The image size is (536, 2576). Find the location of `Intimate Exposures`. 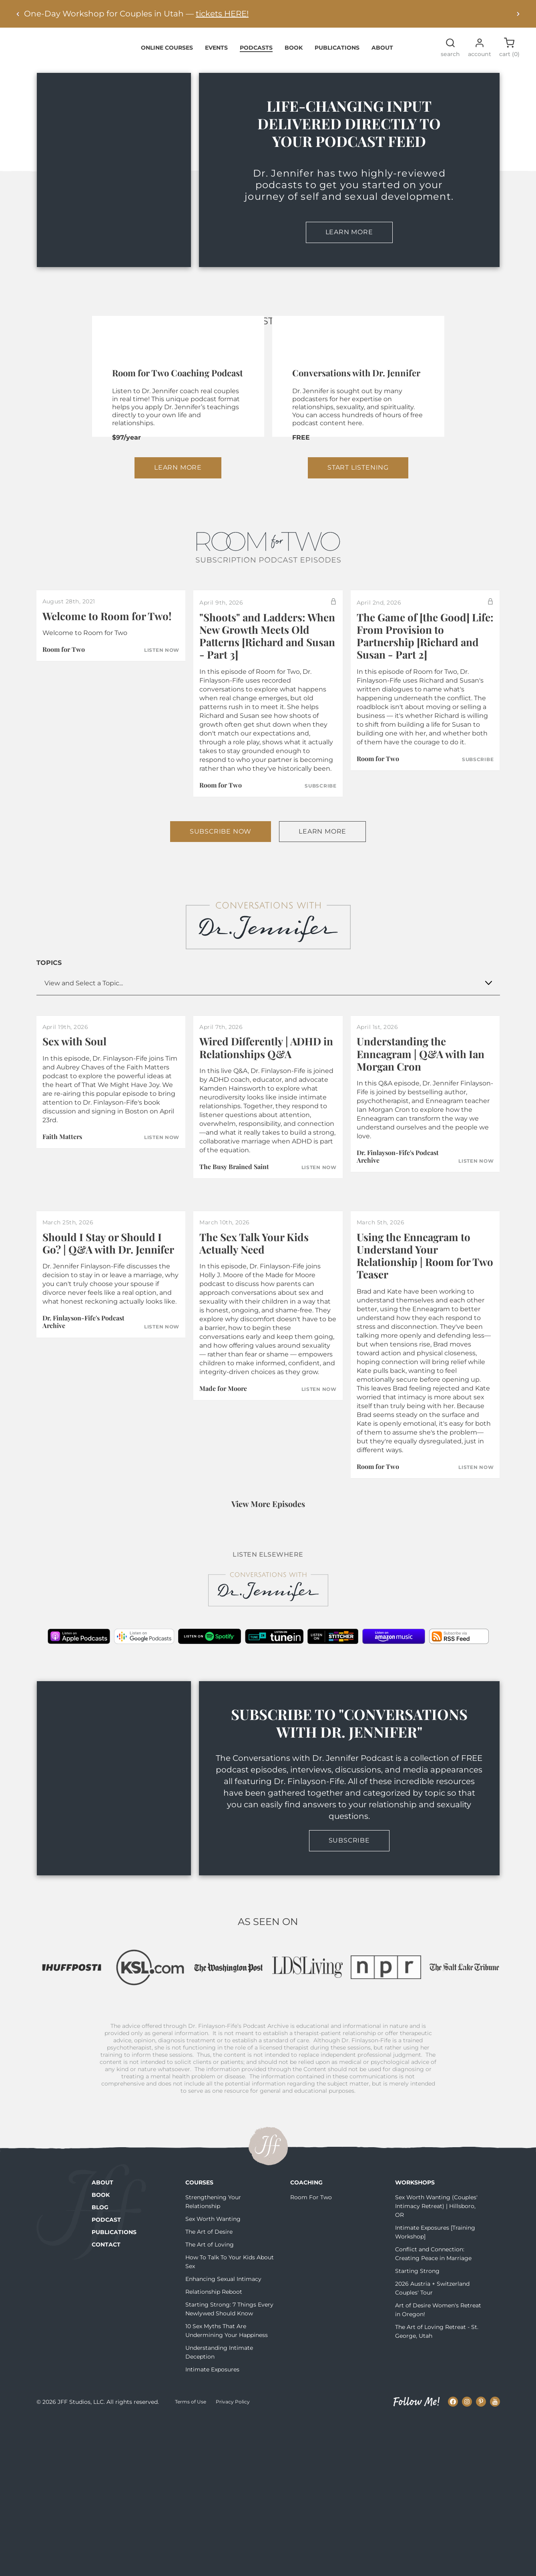

Intimate Exposures is located at coordinates (212, 2525).